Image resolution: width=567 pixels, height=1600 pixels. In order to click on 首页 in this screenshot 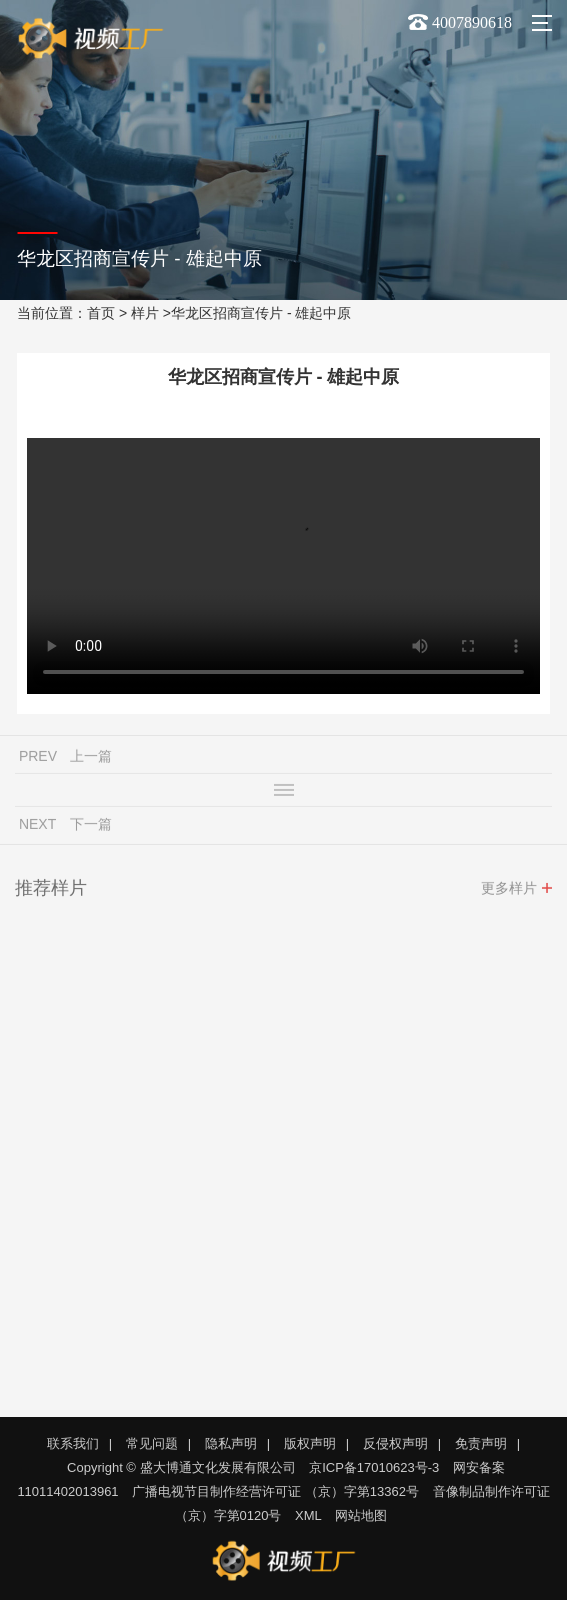, I will do `click(101, 313)`.